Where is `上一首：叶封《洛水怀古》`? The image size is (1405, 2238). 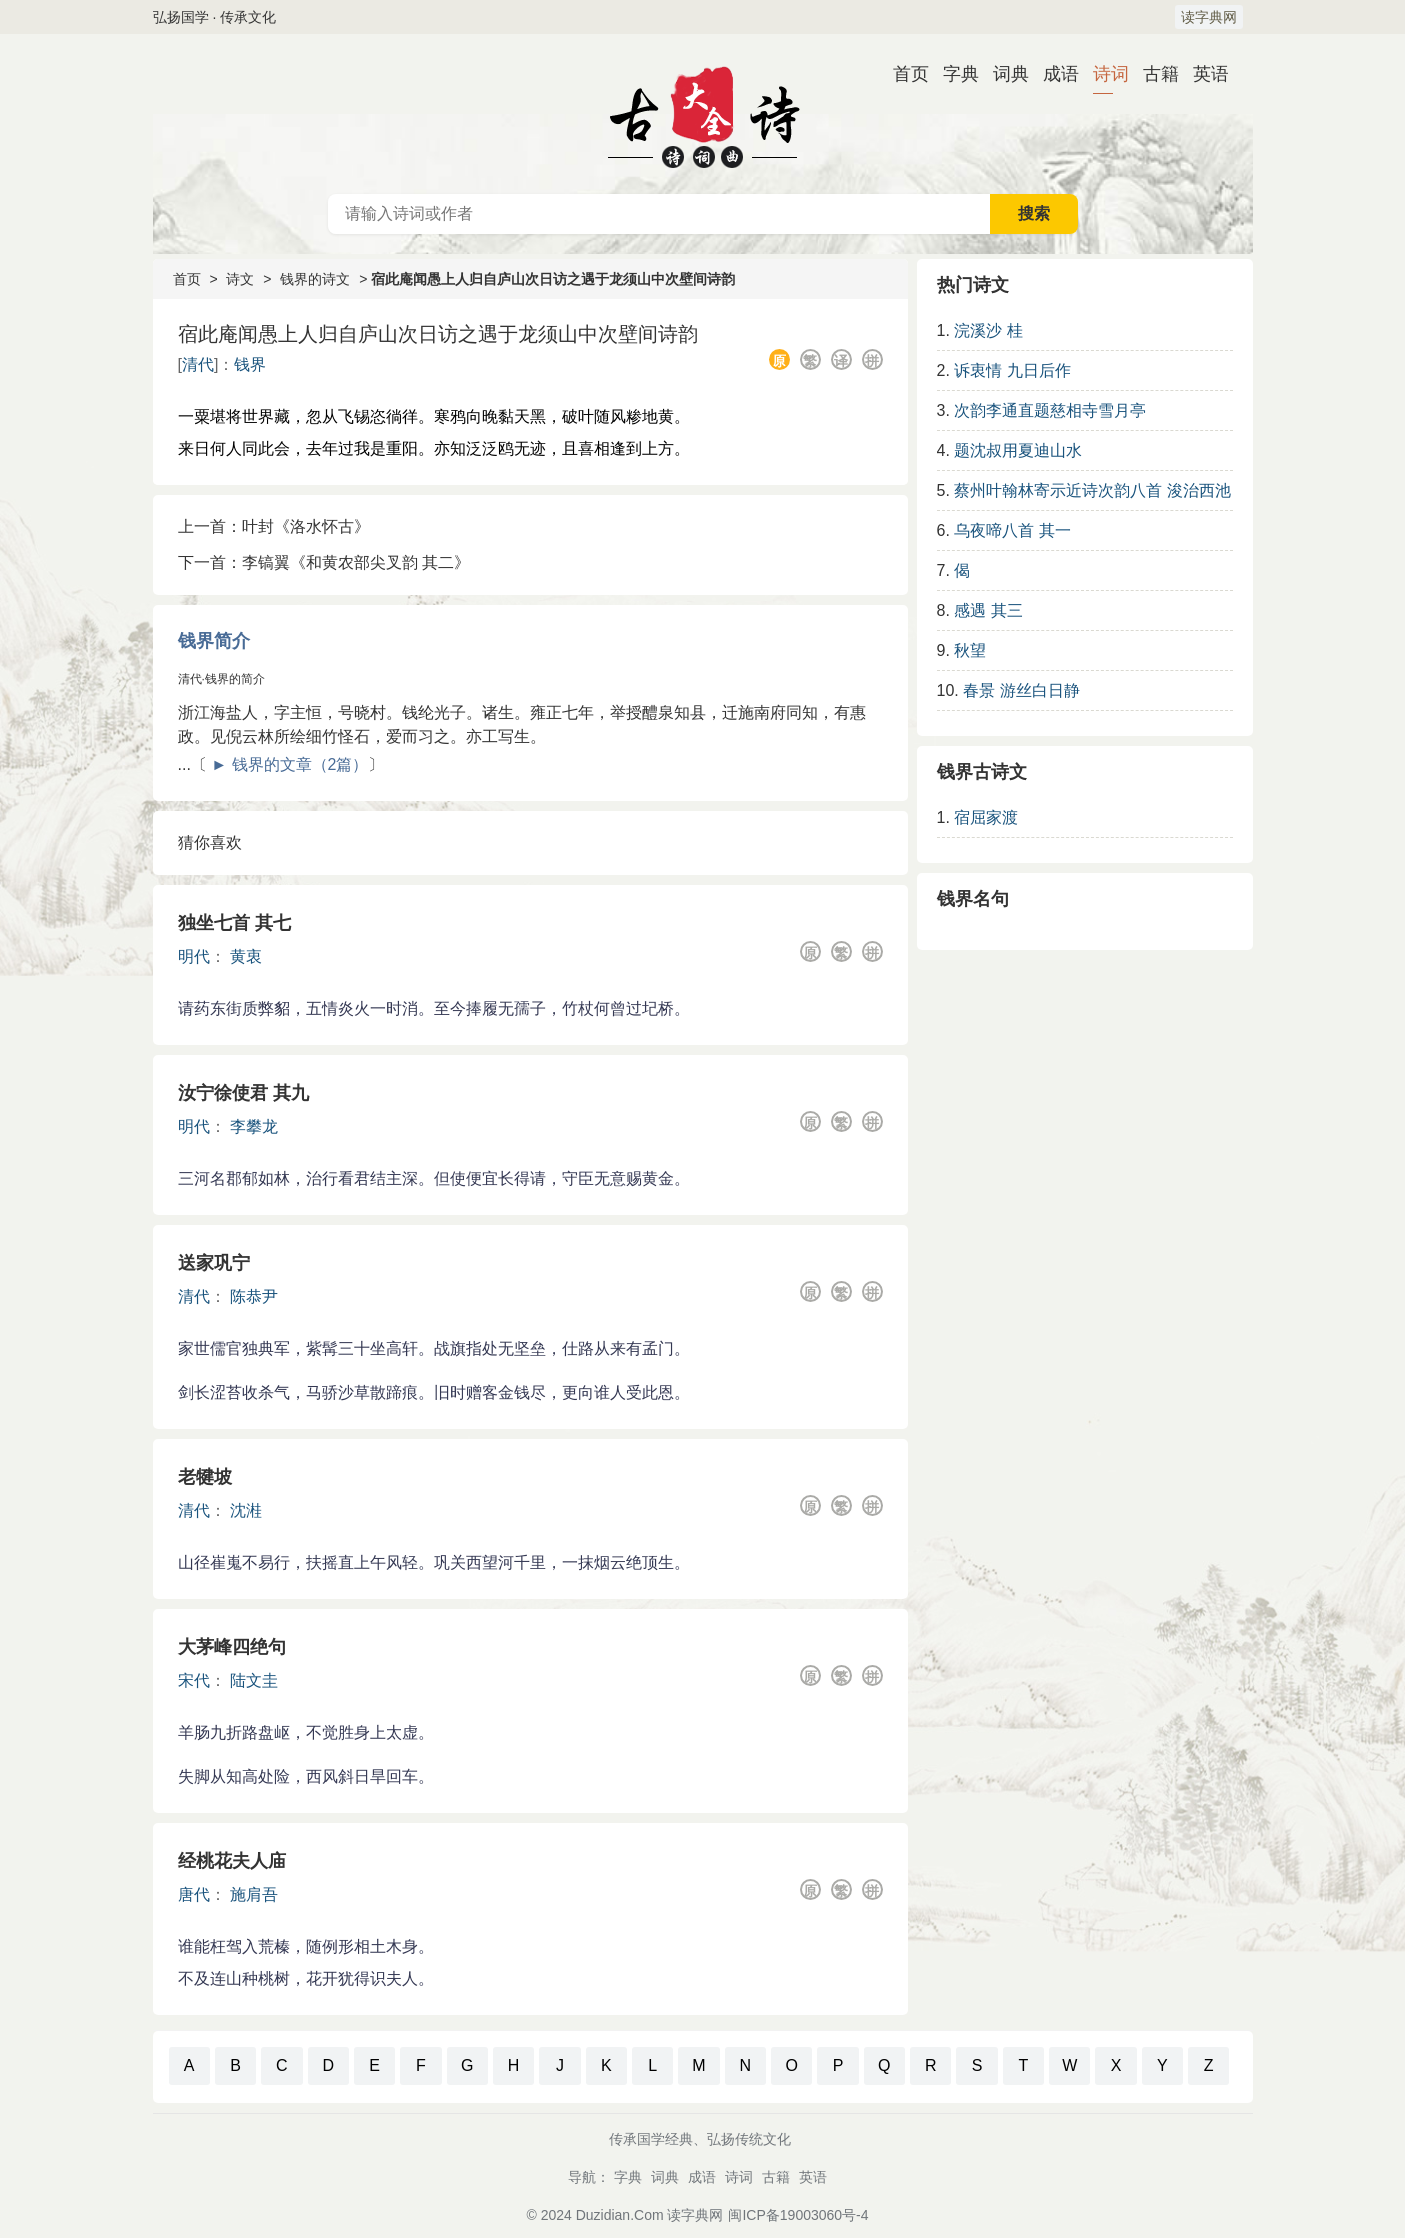
上一首：叶封《洛水怀古》 is located at coordinates (274, 526).